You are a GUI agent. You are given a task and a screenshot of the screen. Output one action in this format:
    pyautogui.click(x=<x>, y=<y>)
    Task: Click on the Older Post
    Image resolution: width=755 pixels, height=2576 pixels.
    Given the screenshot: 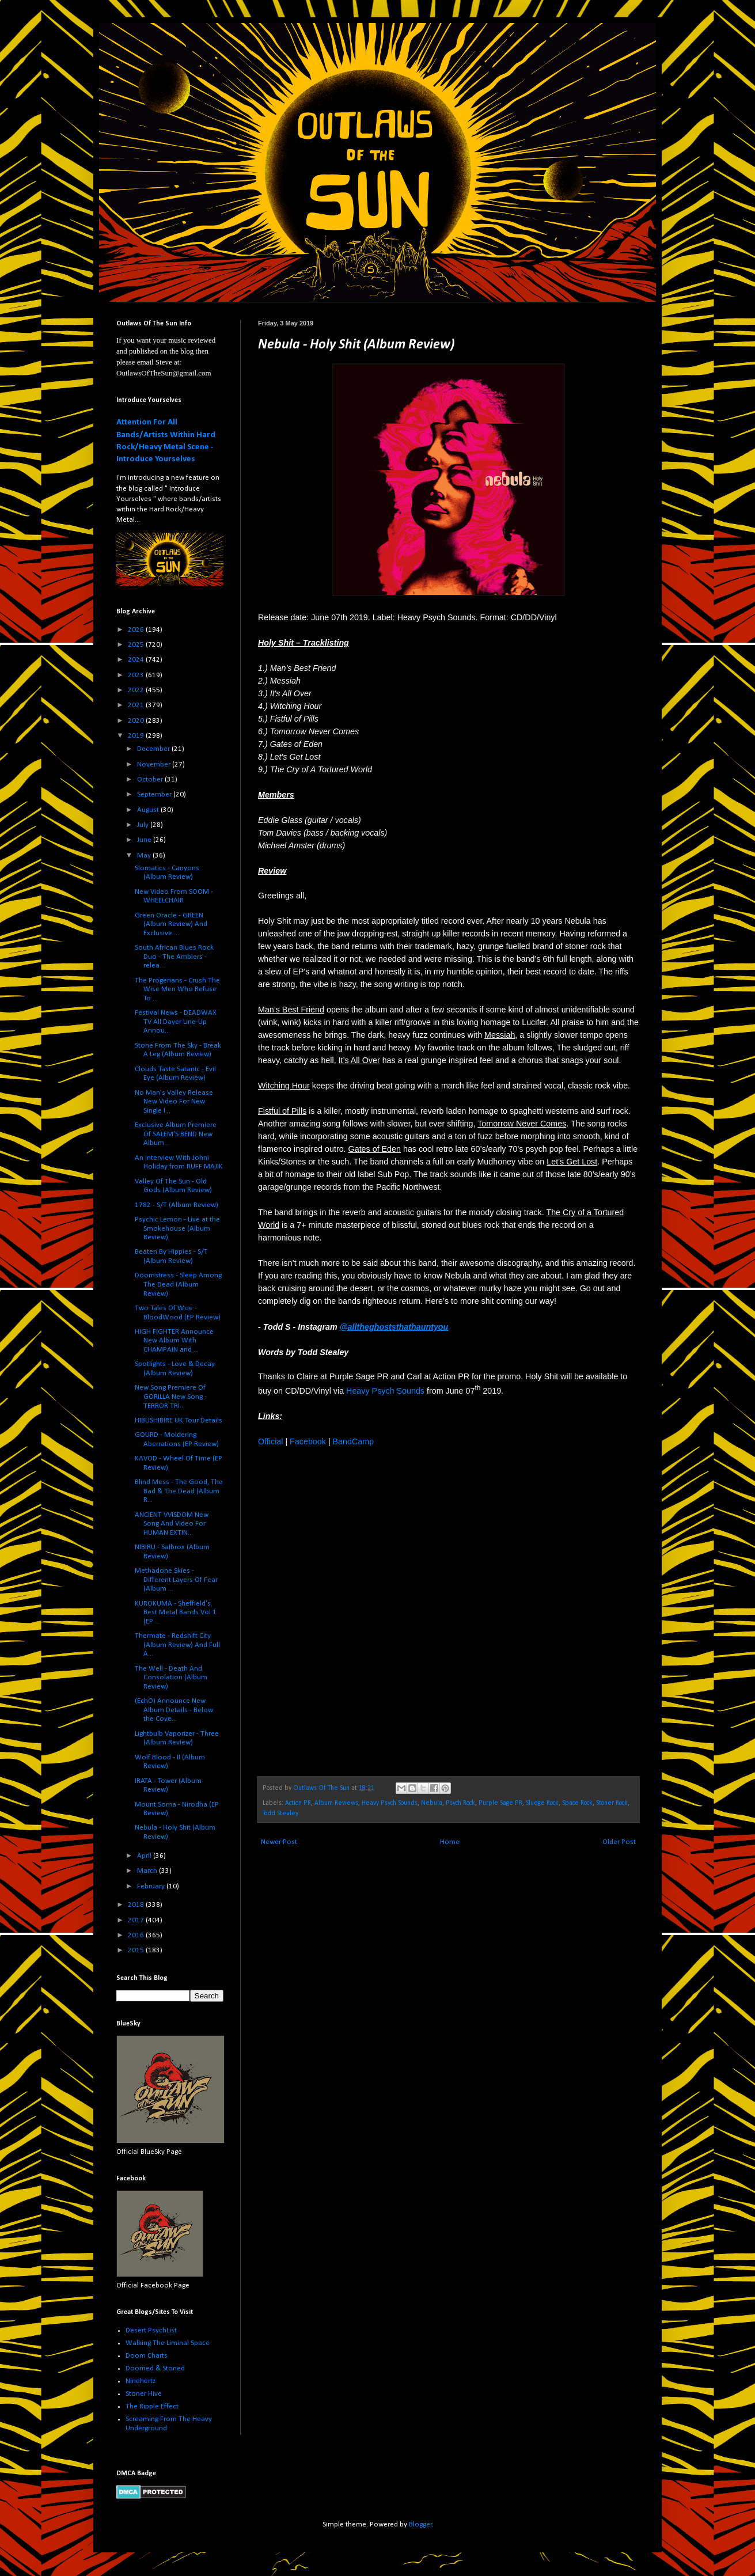 What is the action you would take?
    pyautogui.click(x=619, y=1842)
    